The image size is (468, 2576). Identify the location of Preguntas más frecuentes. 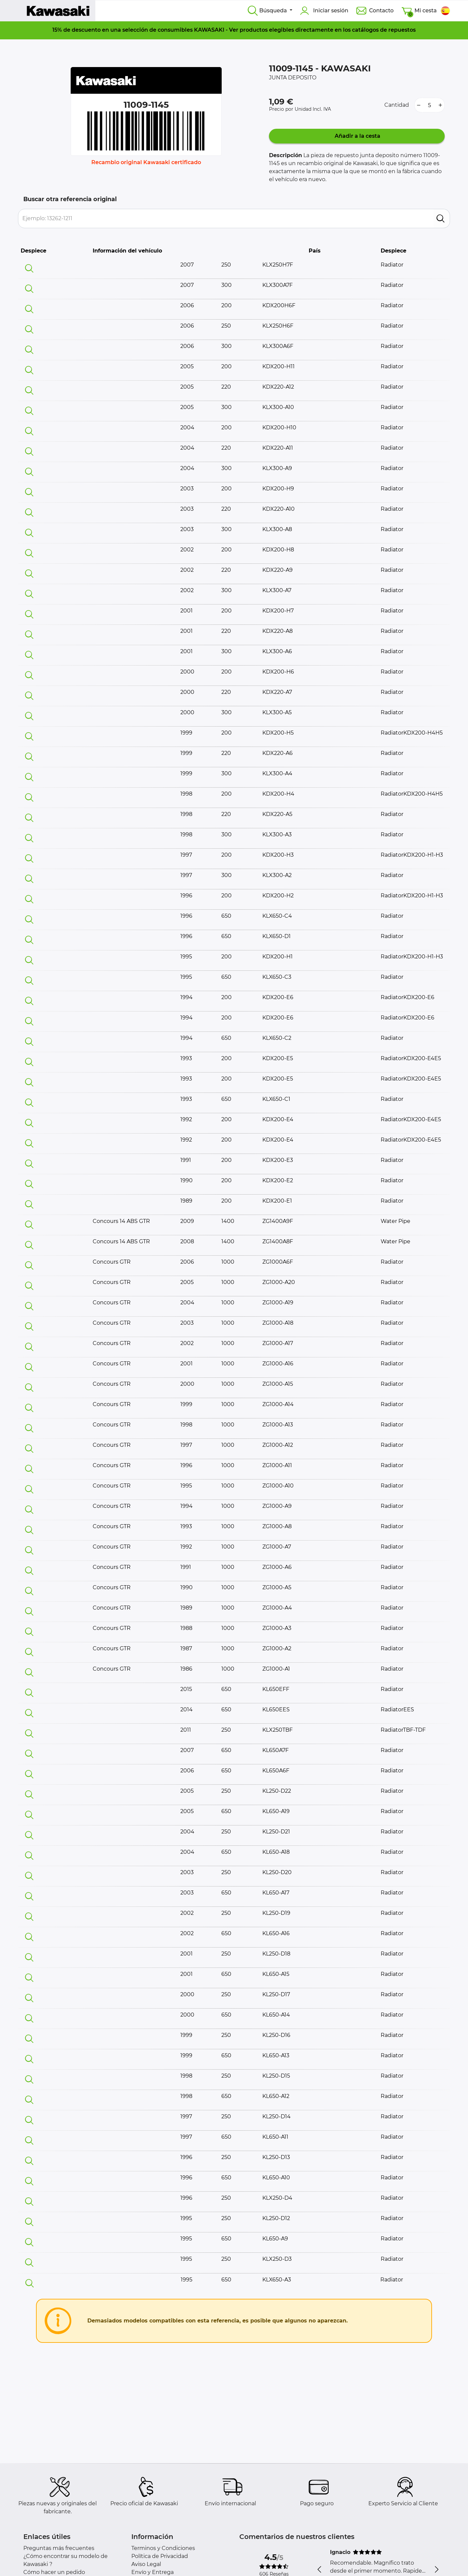
(58, 2548).